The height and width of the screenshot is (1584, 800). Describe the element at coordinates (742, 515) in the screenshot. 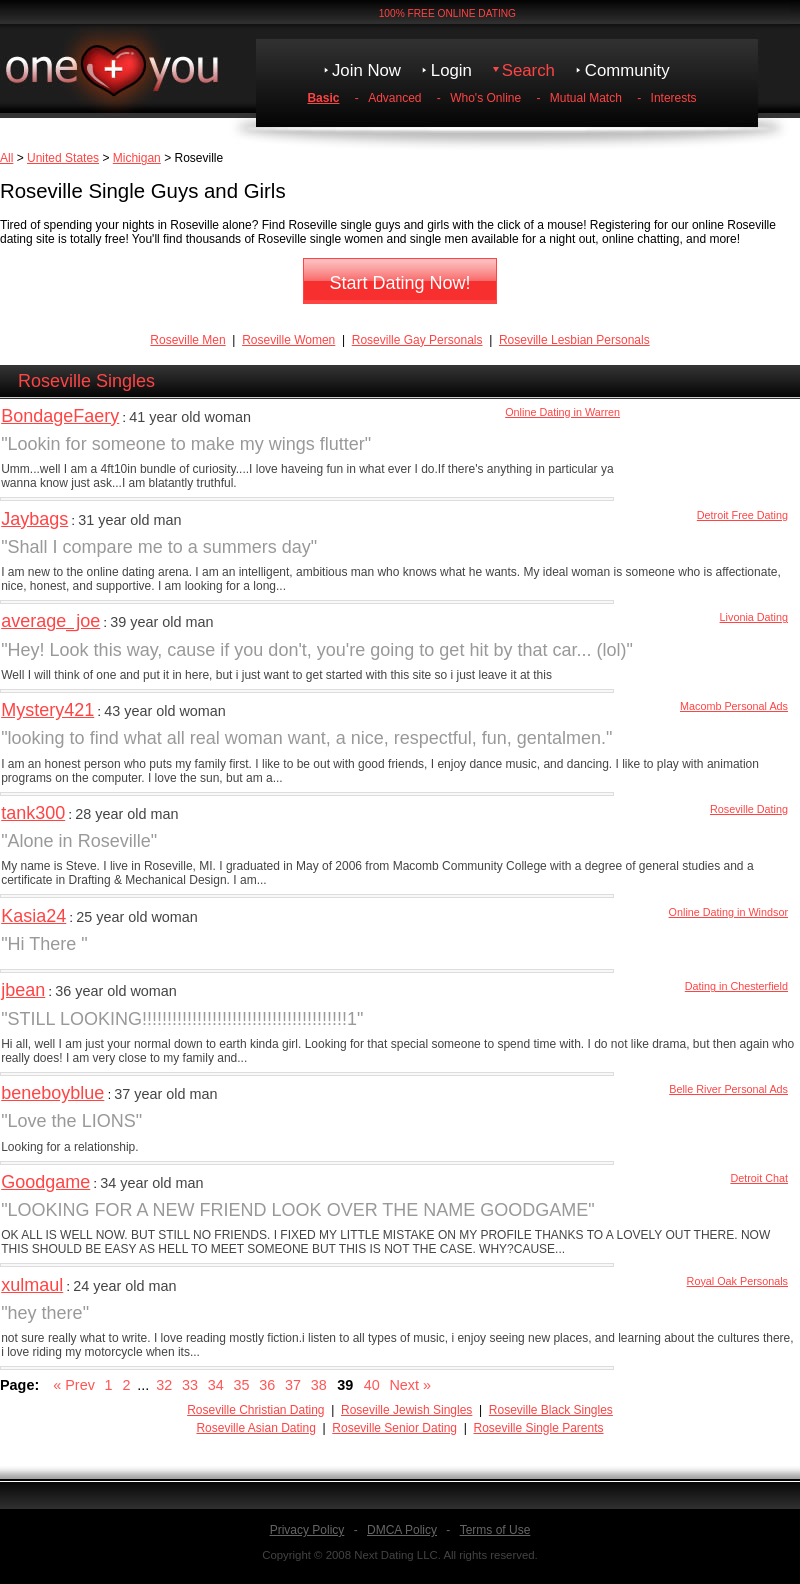

I see `Detroit Free Dating` at that location.